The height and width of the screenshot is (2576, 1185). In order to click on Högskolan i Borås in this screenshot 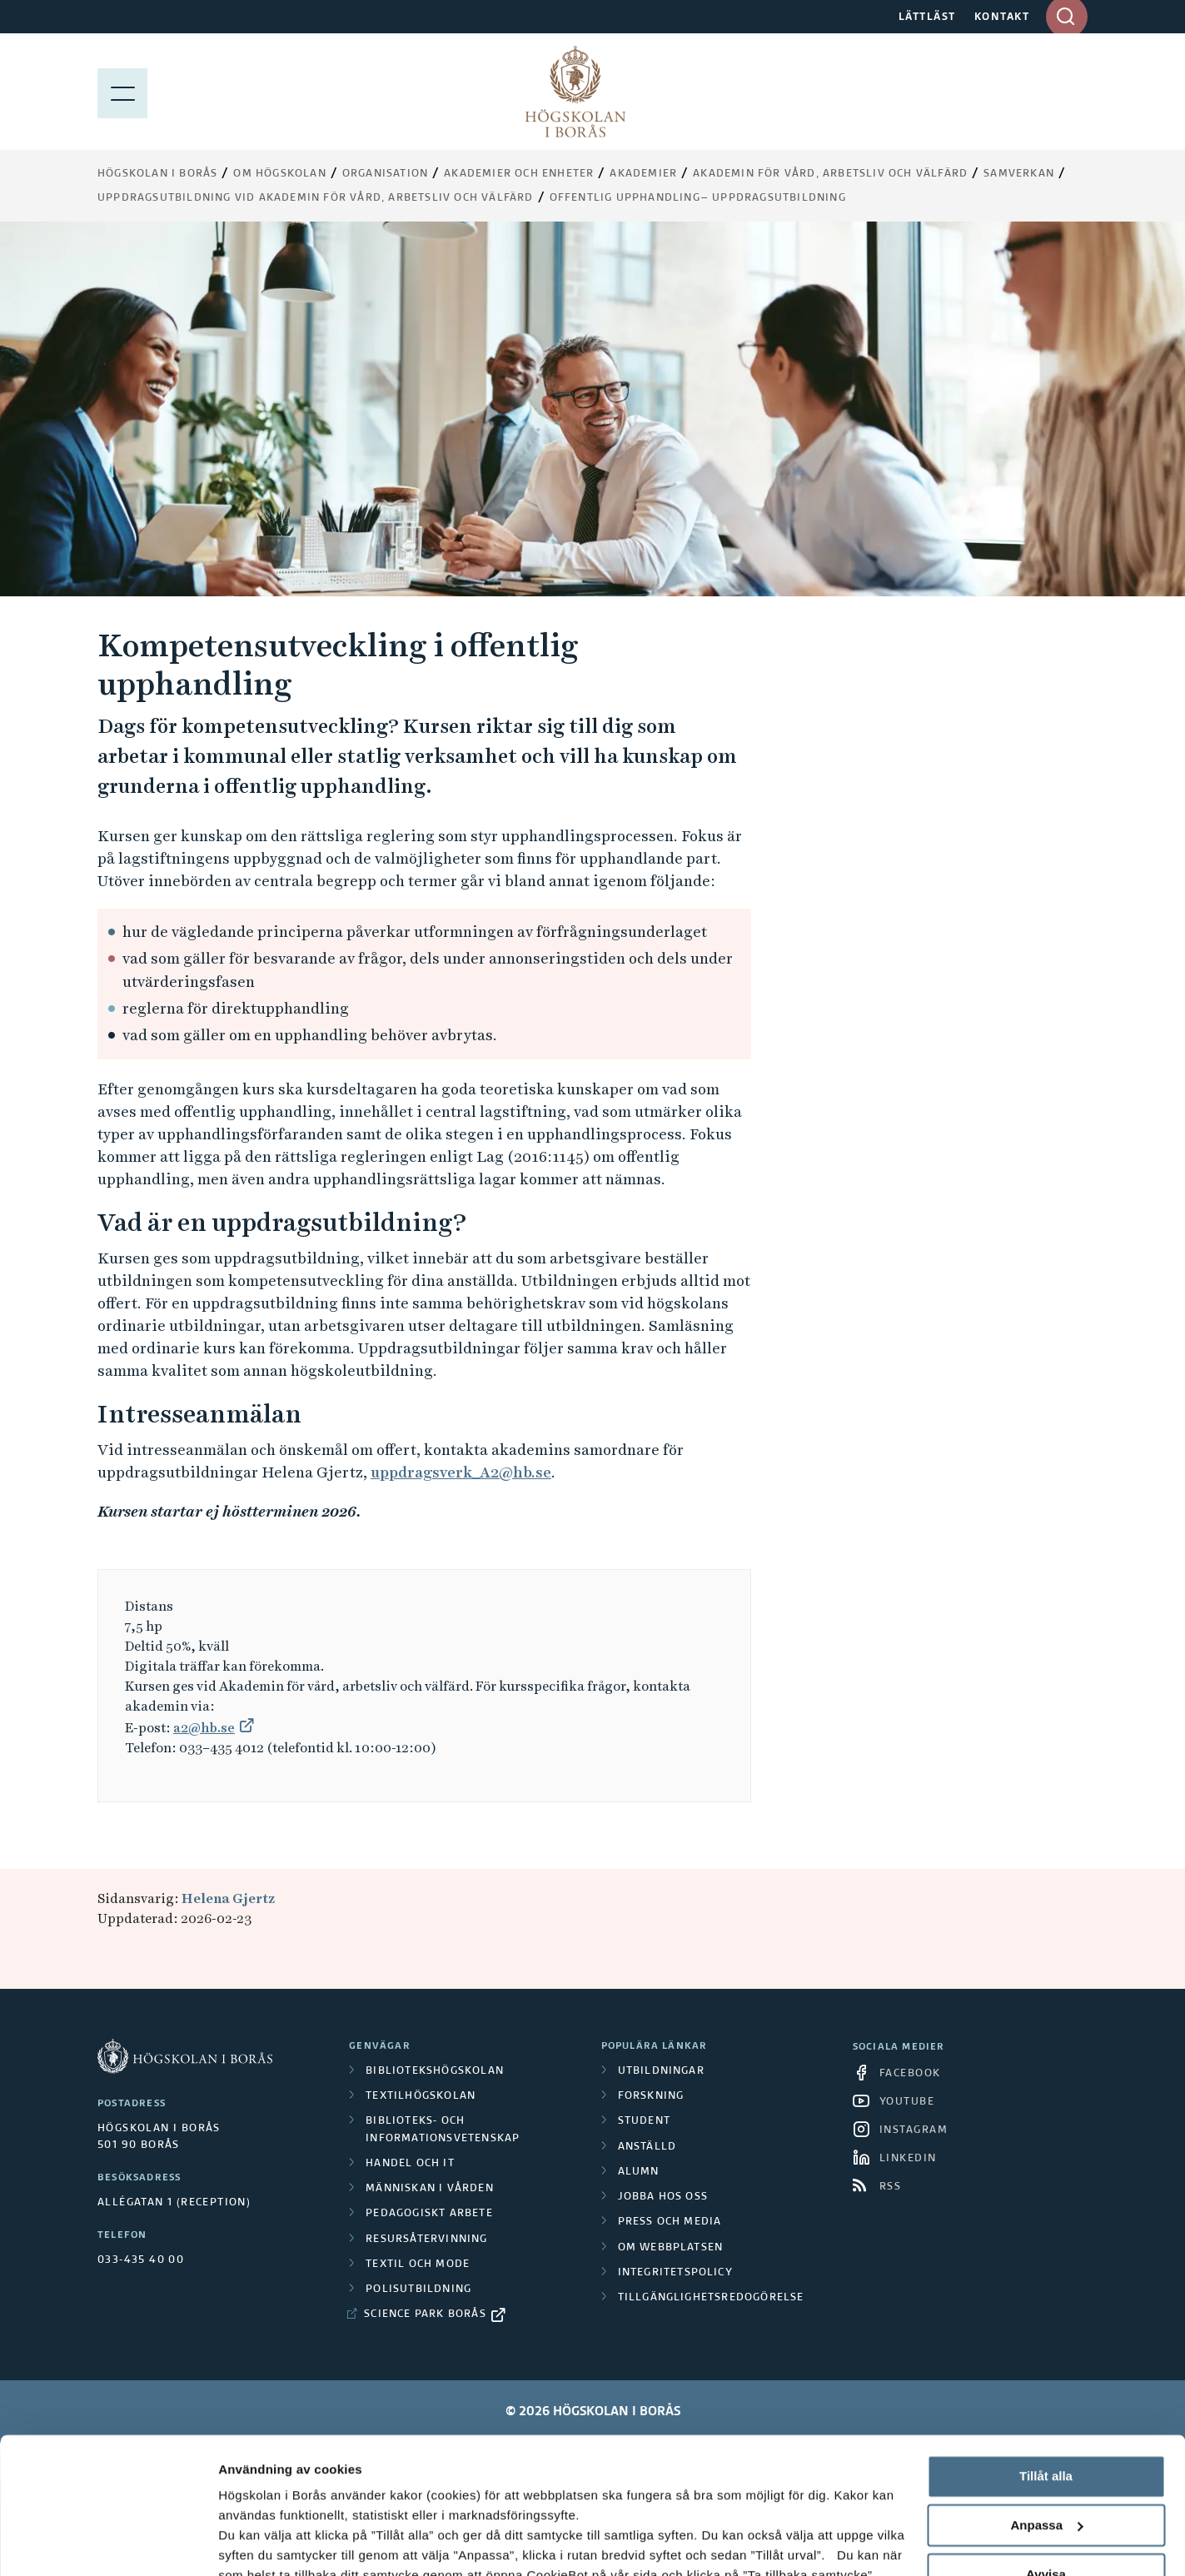, I will do `click(157, 174)`.